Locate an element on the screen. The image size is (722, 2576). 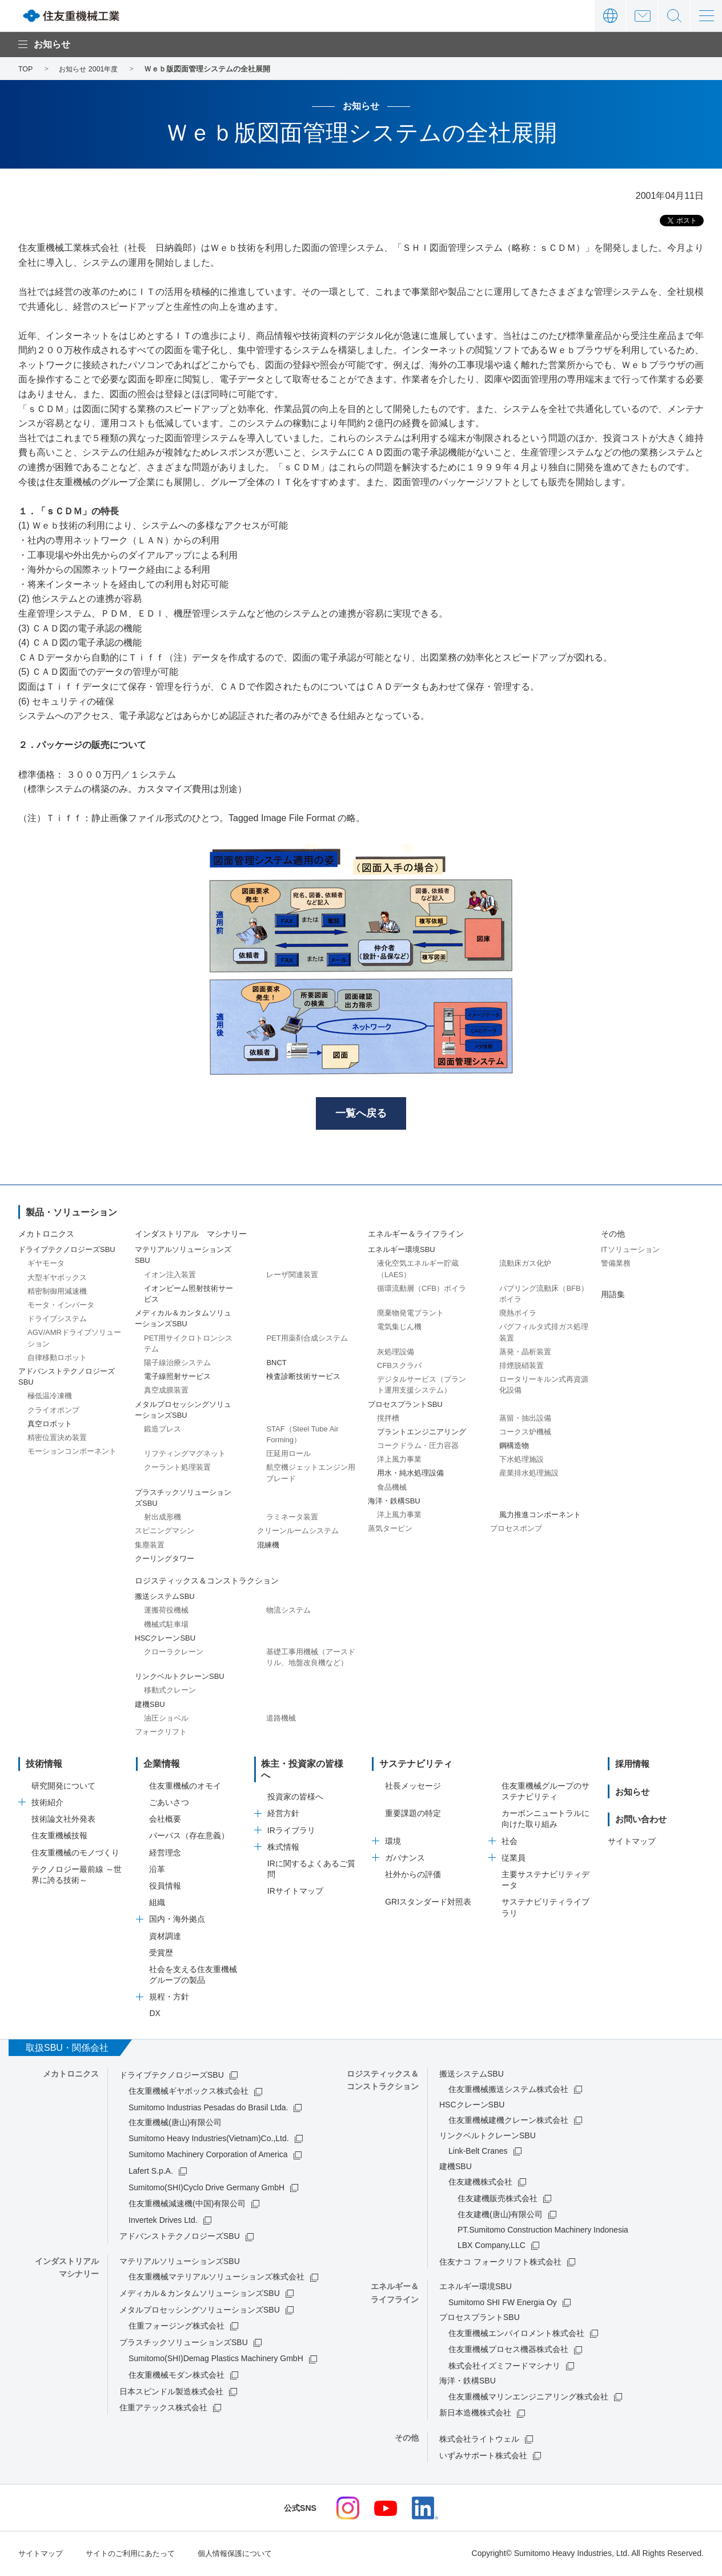
住友ナコ フォークリフト株式会社 is located at coordinates (500, 2263).